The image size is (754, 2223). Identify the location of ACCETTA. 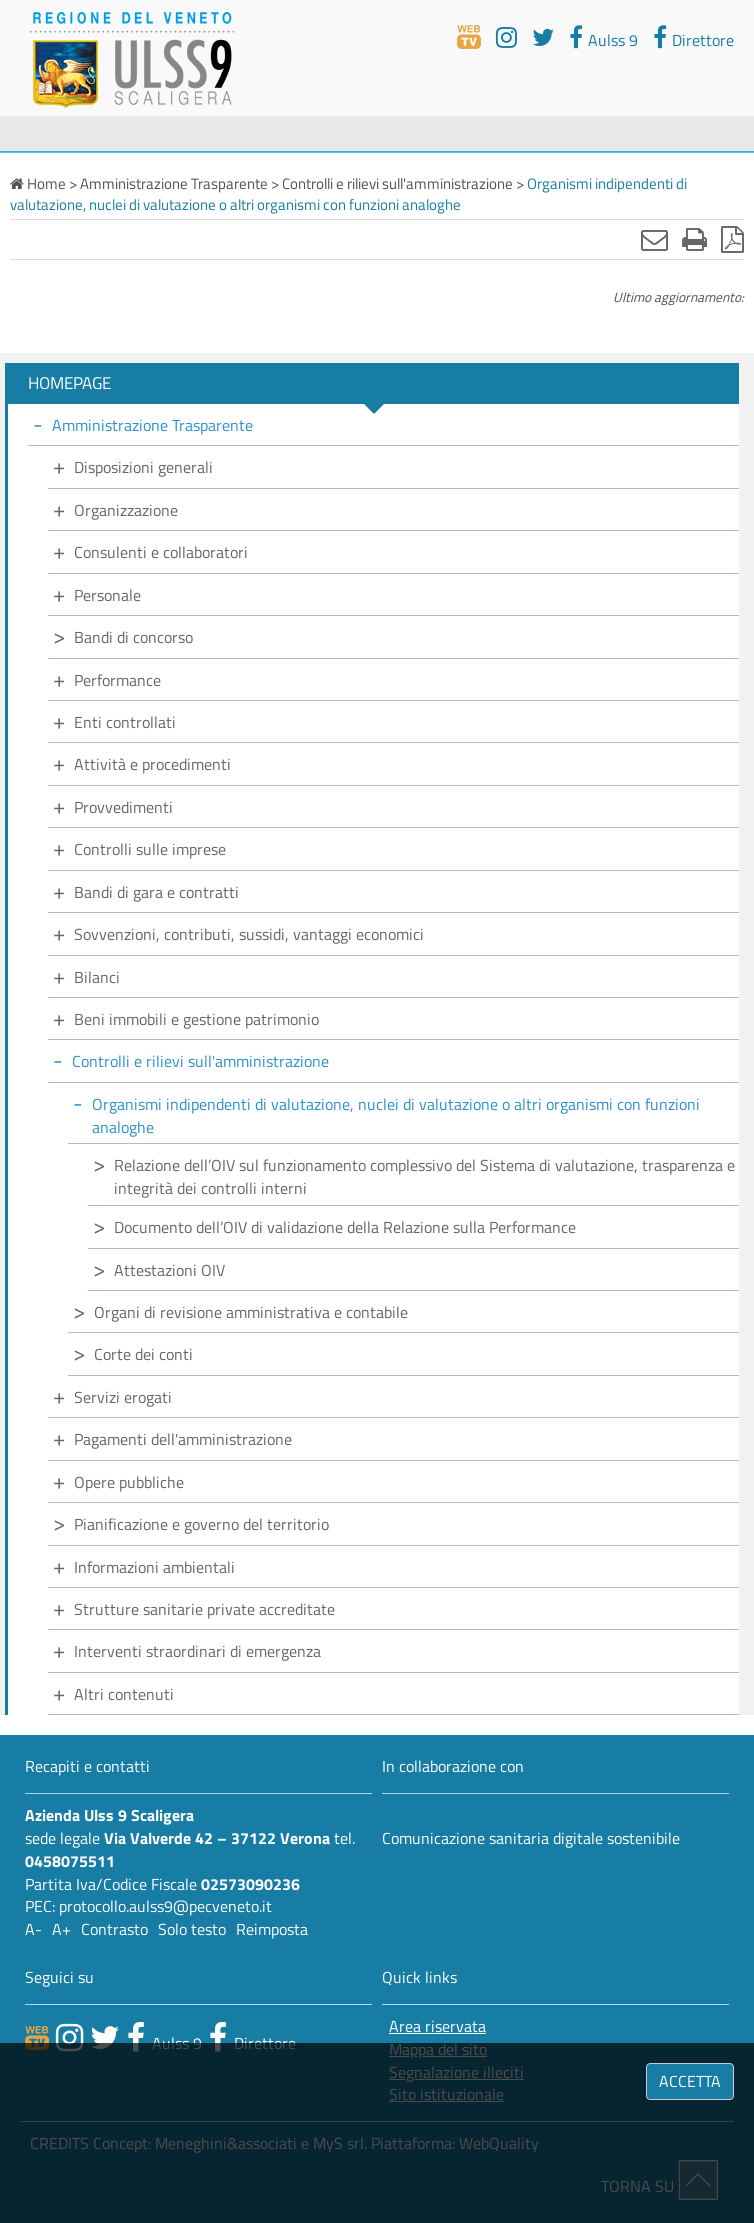
(690, 2081).